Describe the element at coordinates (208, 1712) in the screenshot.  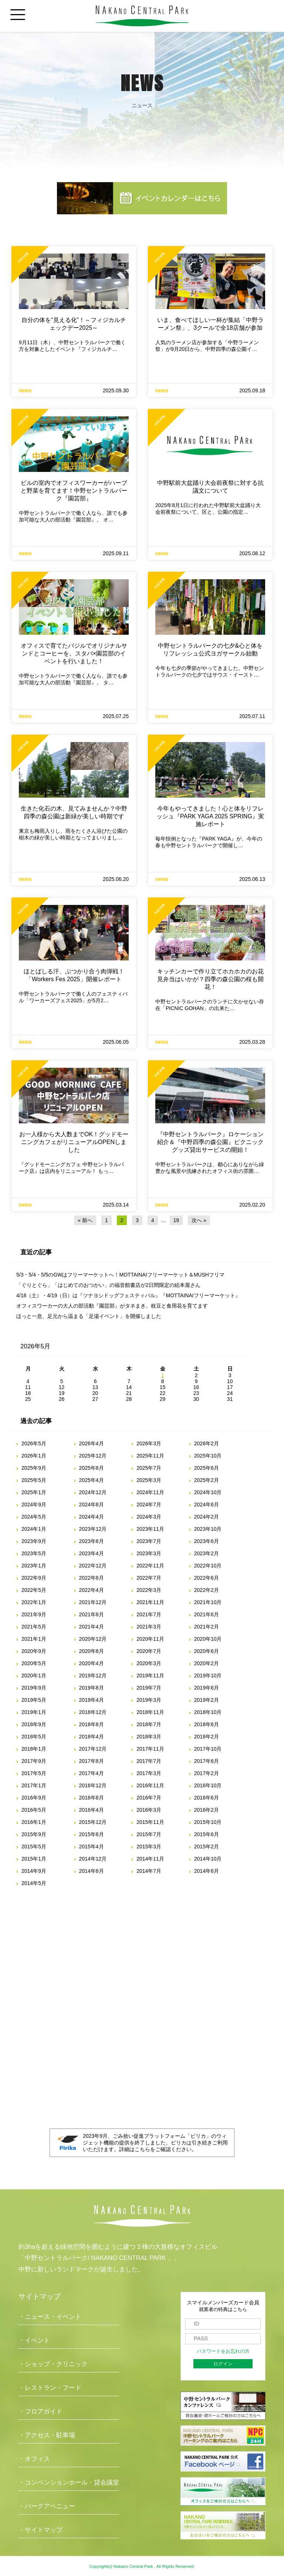
I see `2018年10月` at that location.